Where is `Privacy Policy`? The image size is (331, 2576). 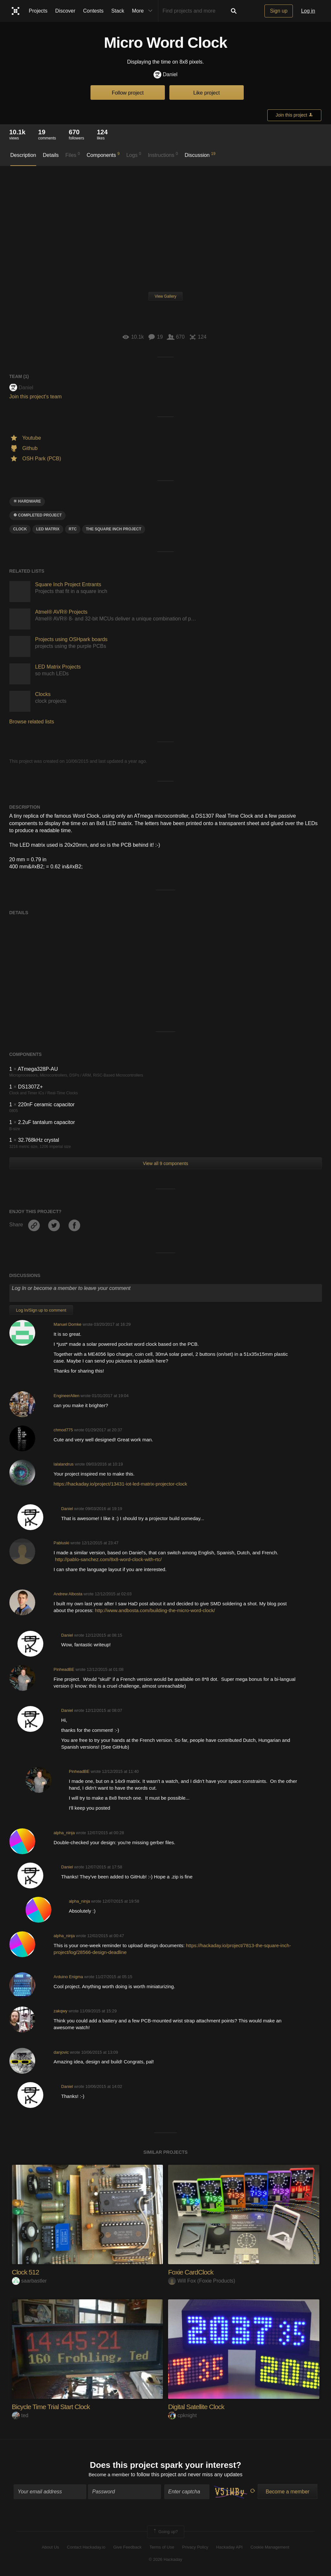 Privacy Policy is located at coordinates (195, 2547).